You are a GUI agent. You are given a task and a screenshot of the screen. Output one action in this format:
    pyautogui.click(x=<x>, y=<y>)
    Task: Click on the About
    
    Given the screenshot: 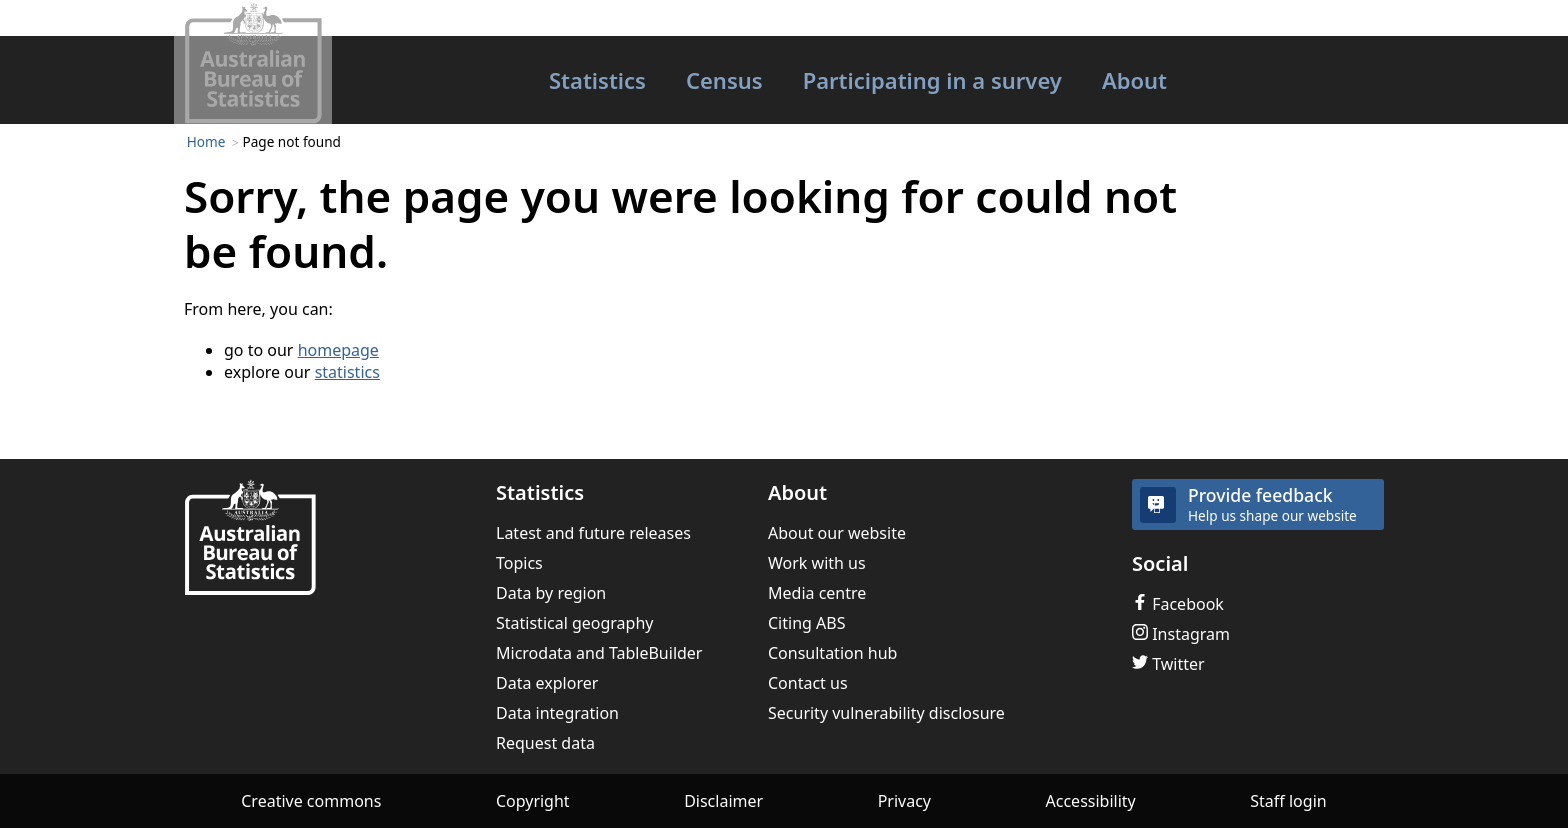 What is the action you would take?
    pyautogui.click(x=1134, y=80)
    